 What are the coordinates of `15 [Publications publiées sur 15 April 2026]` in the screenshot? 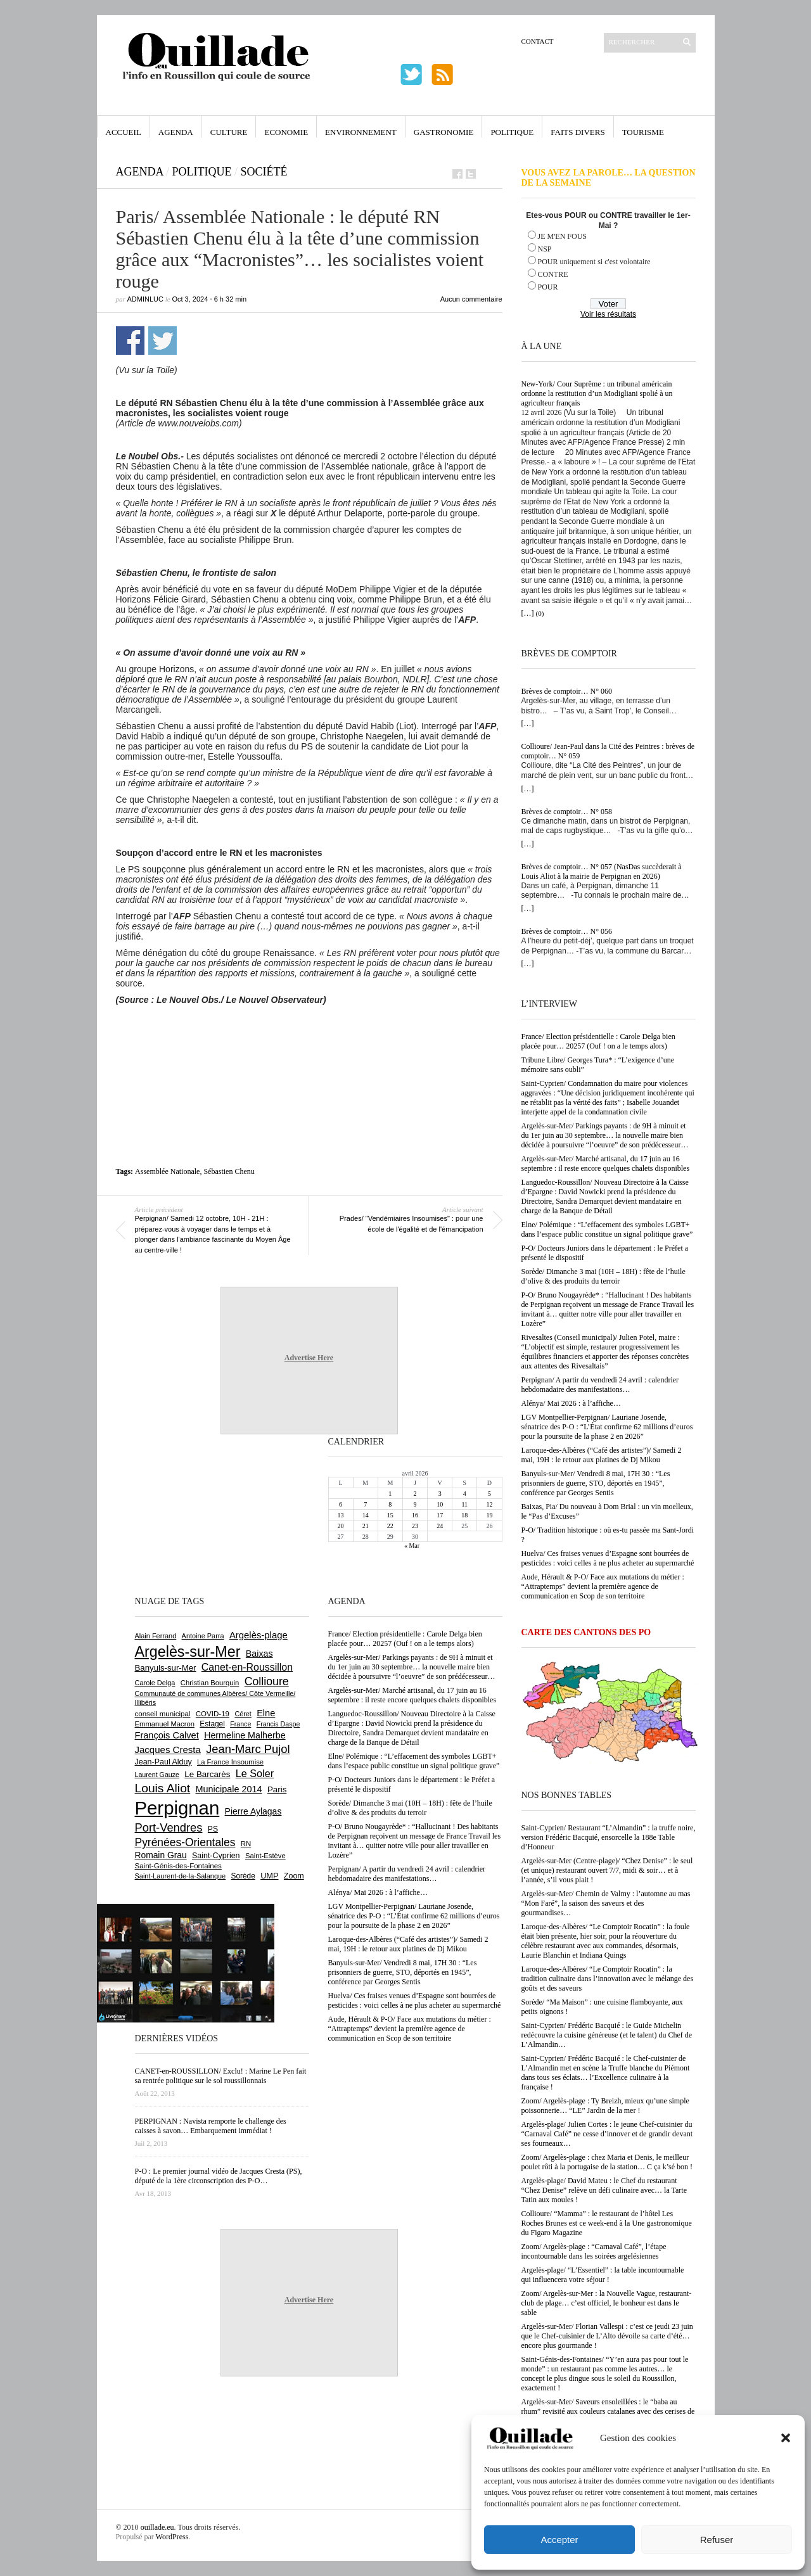 It's located at (390, 1515).